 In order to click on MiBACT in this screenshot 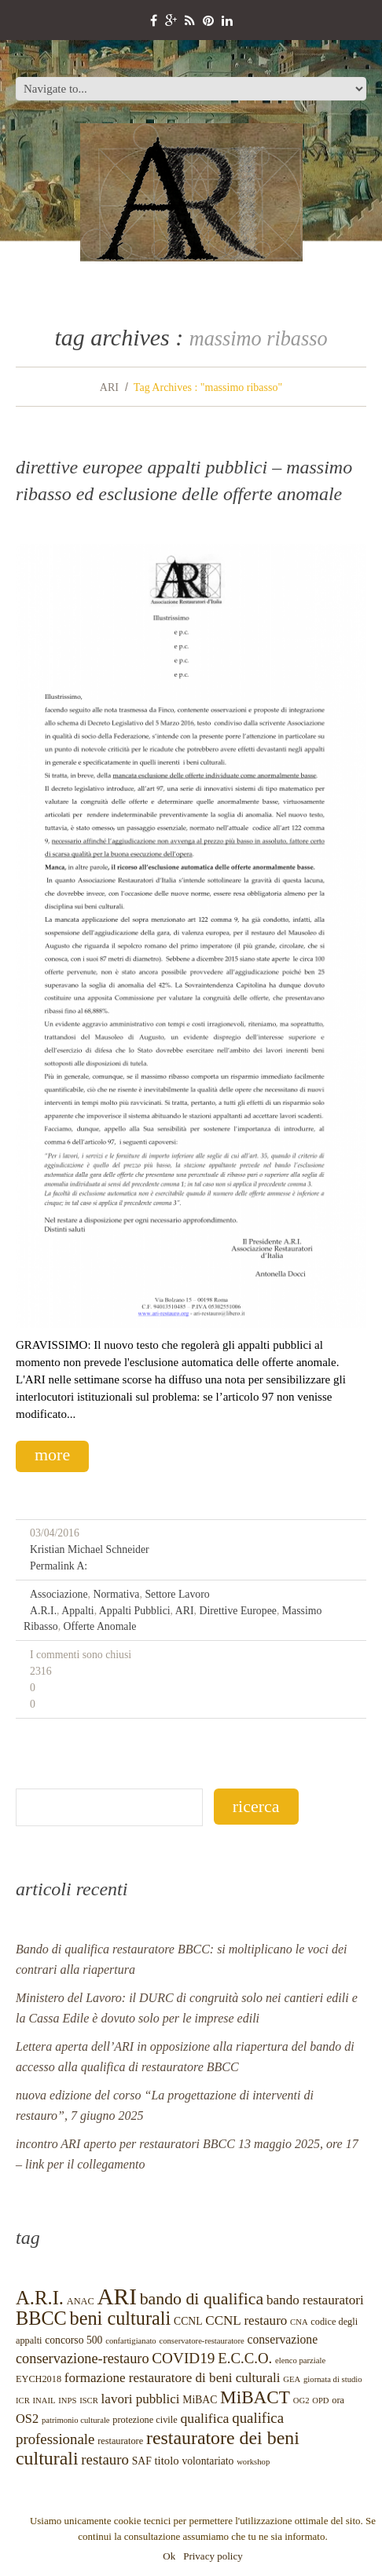, I will do `click(255, 2397)`.